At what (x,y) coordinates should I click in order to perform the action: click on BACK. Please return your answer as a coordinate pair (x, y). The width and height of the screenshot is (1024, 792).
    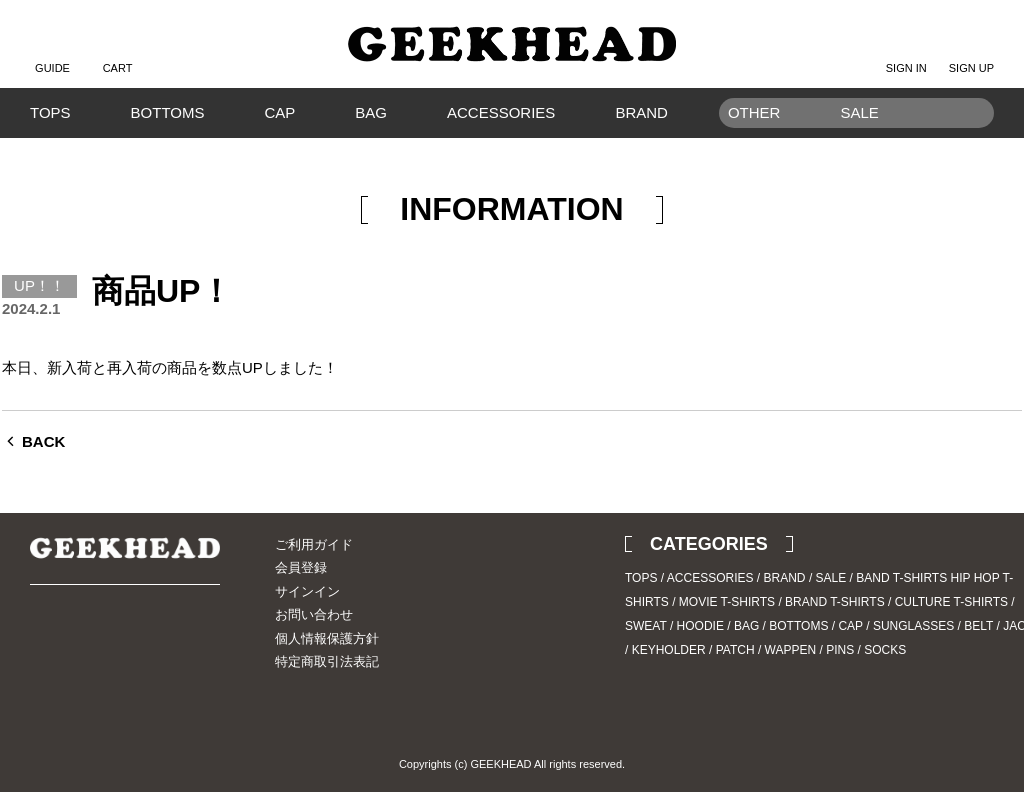
    Looking at the image, I should click on (43, 441).